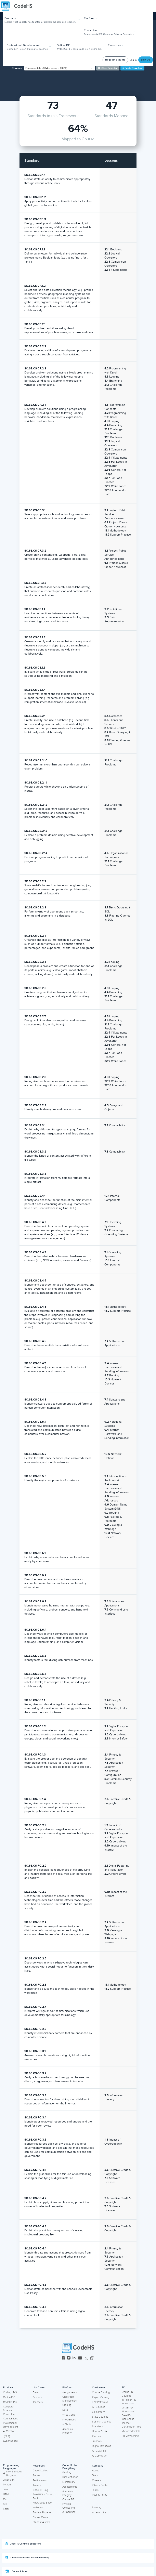 The width and height of the screenshot is (156, 2576). What do you see at coordinates (23, 2543) in the screenshot?
I see `CodeHS Certified Educators` at bounding box center [23, 2543].